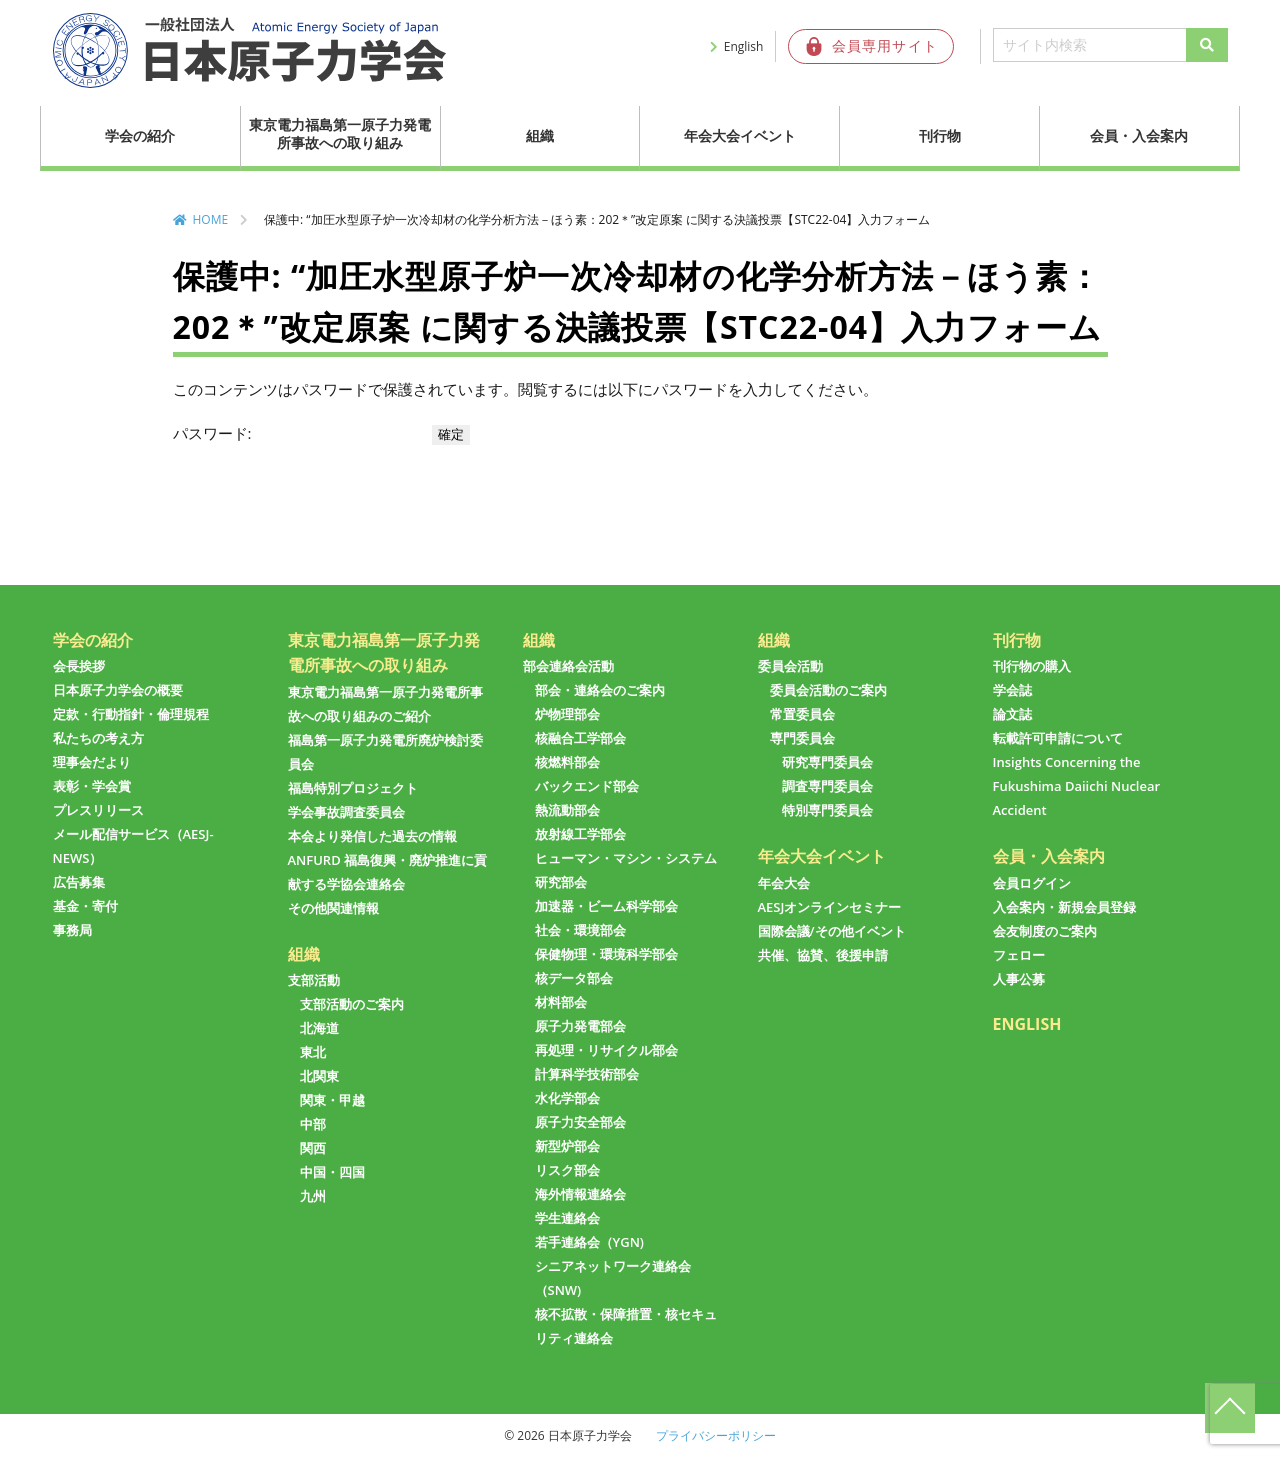  I want to click on 熱流動部会, so click(567, 810).